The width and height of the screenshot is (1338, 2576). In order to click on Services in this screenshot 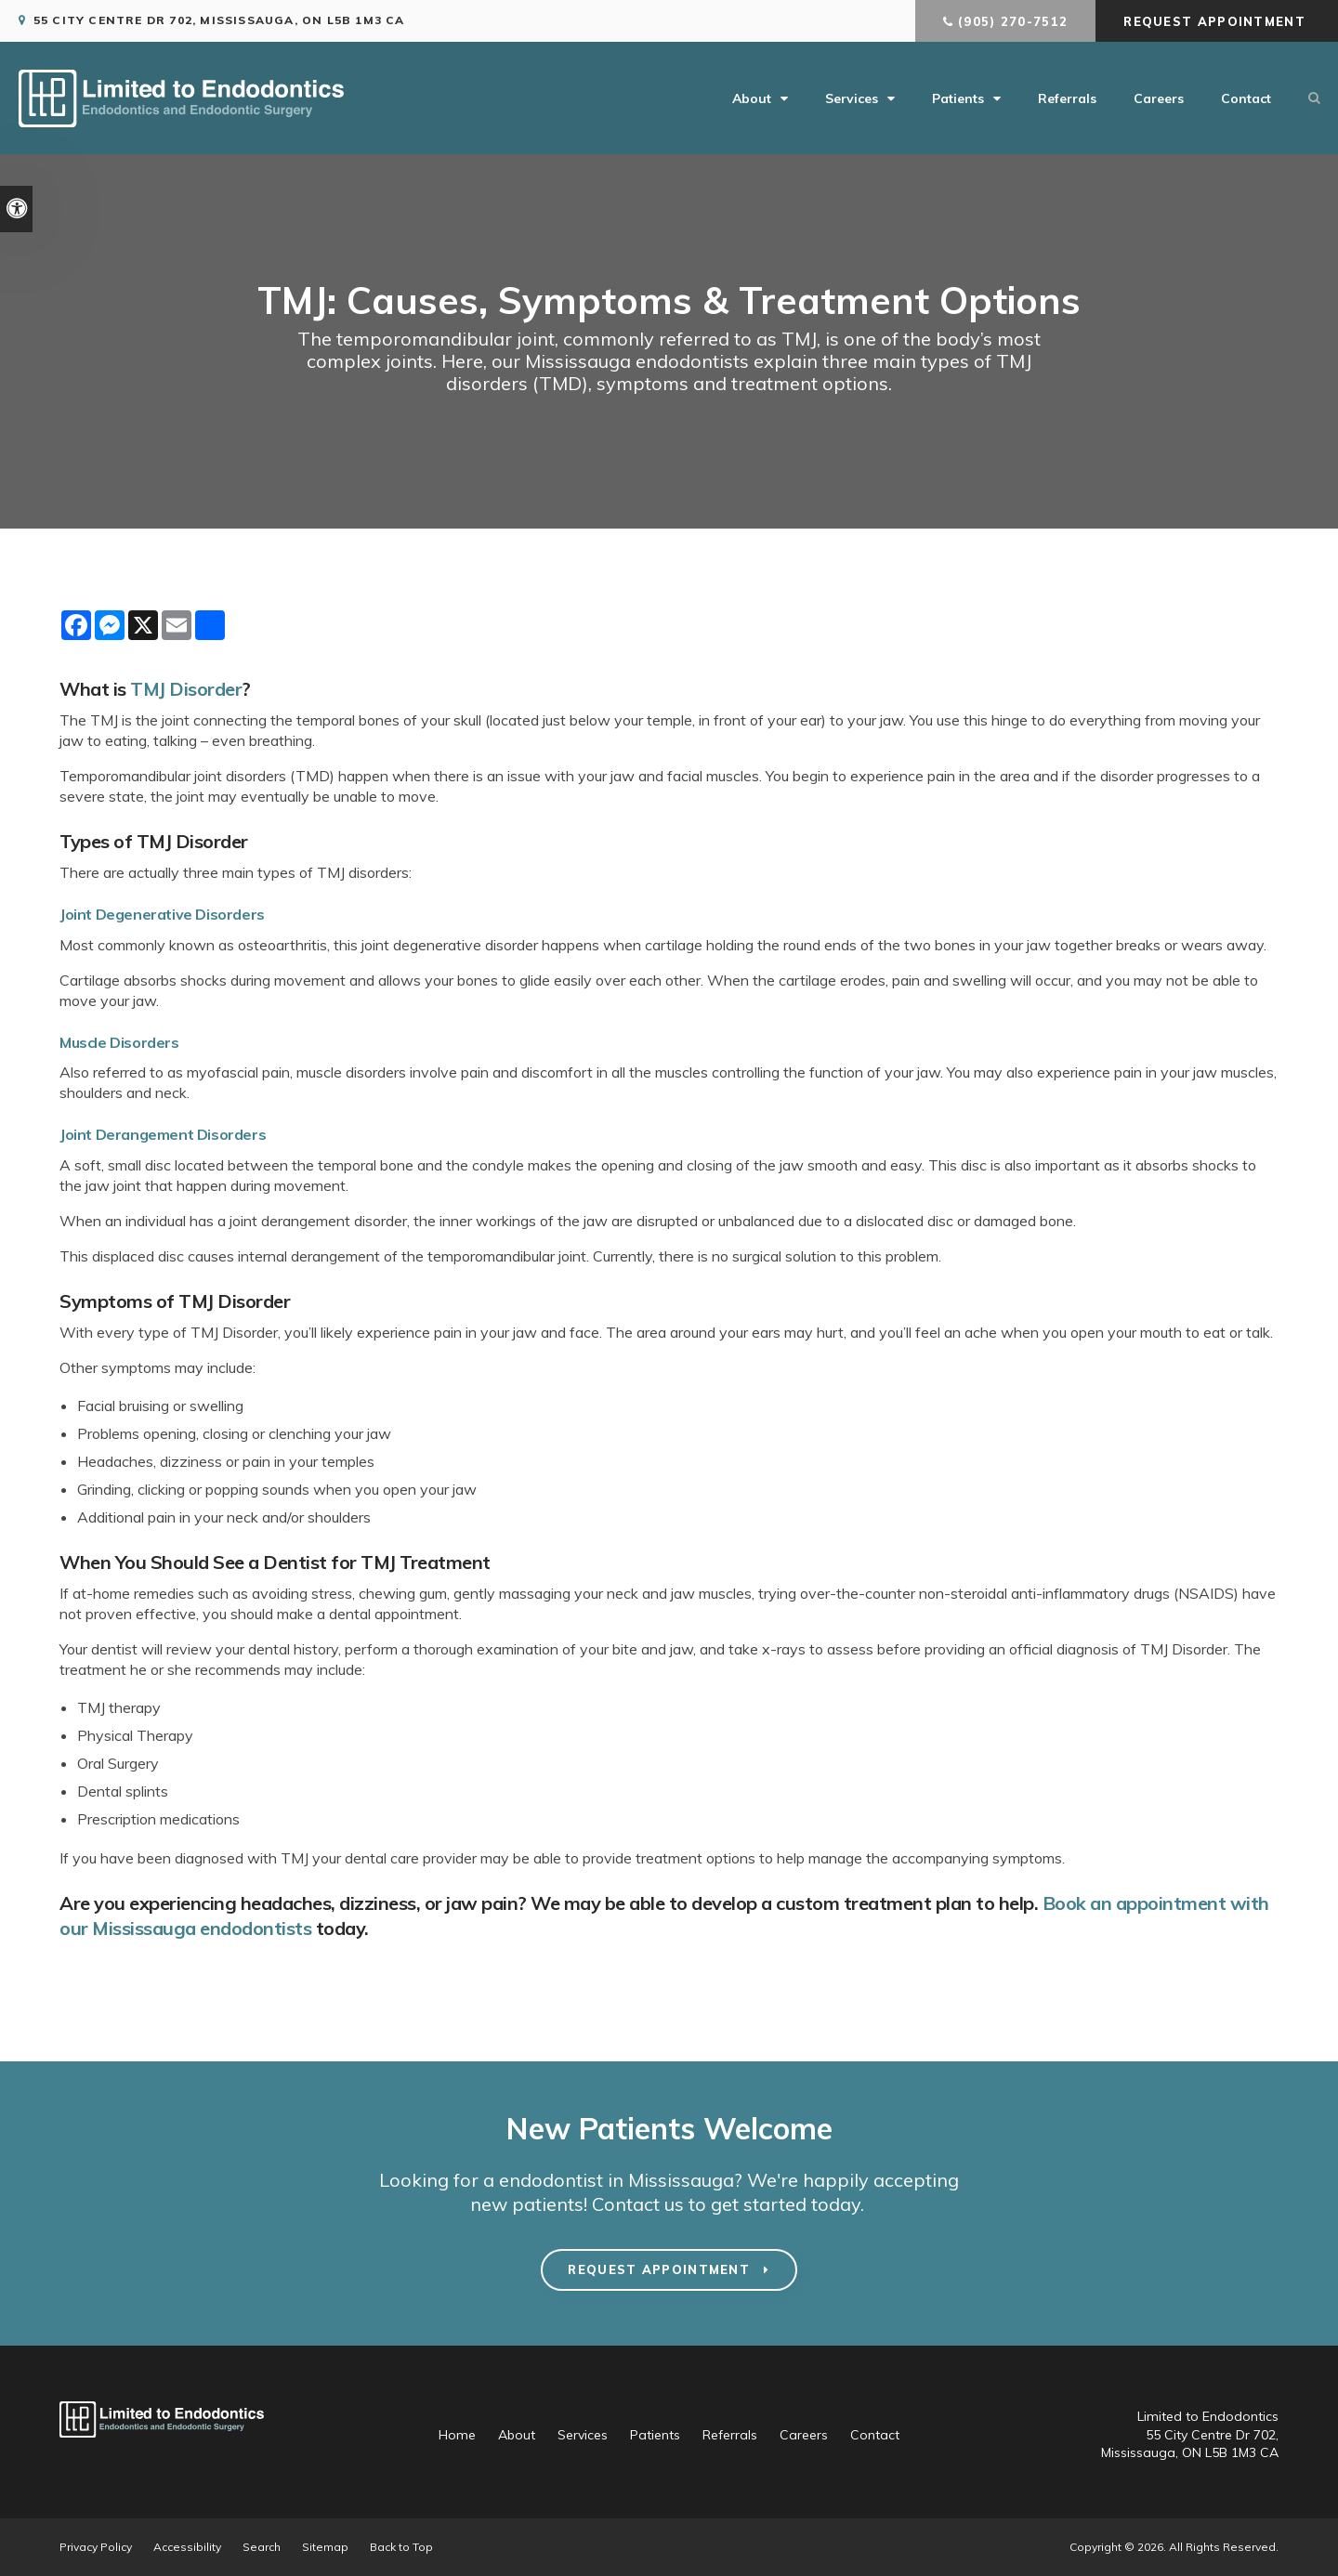, I will do `click(851, 98)`.